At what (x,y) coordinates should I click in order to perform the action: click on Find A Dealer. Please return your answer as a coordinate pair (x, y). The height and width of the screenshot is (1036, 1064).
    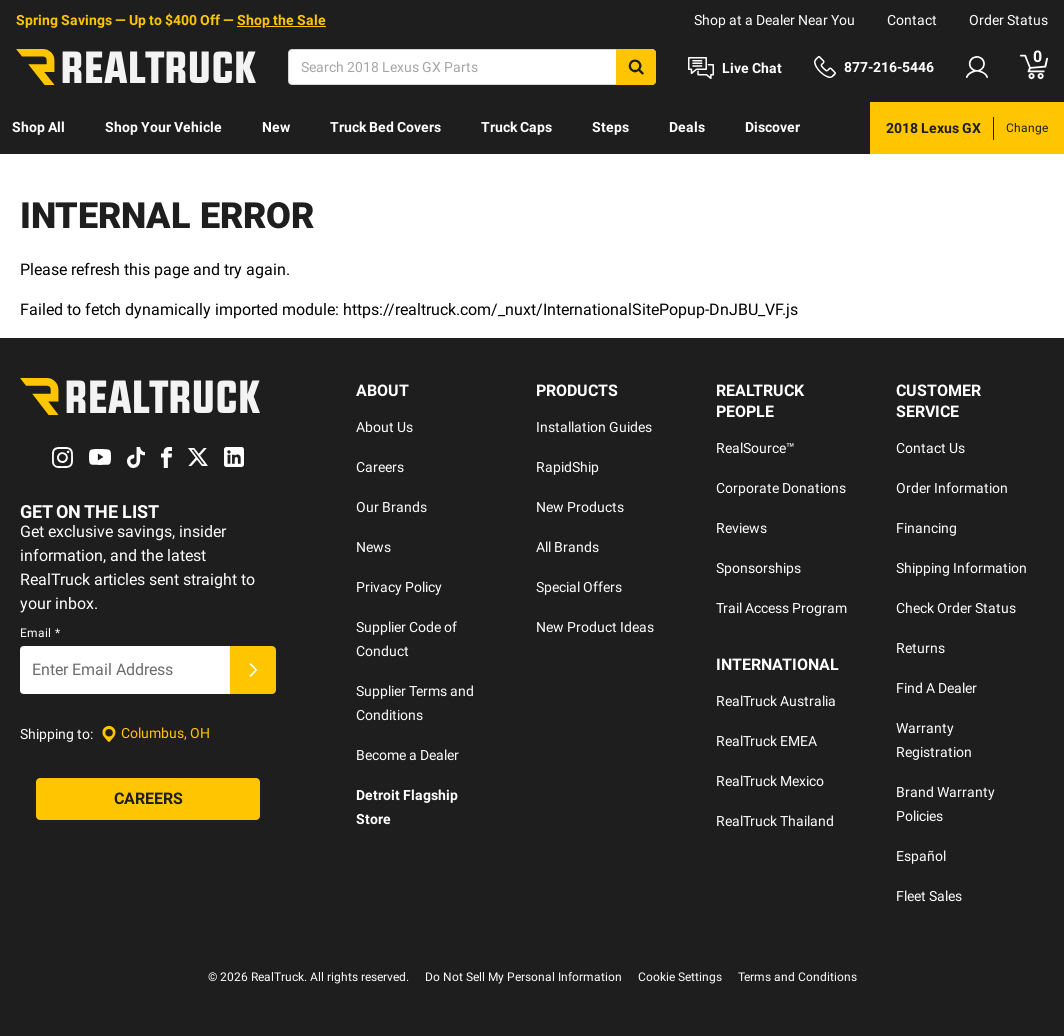
    Looking at the image, I should click on (936, 688).